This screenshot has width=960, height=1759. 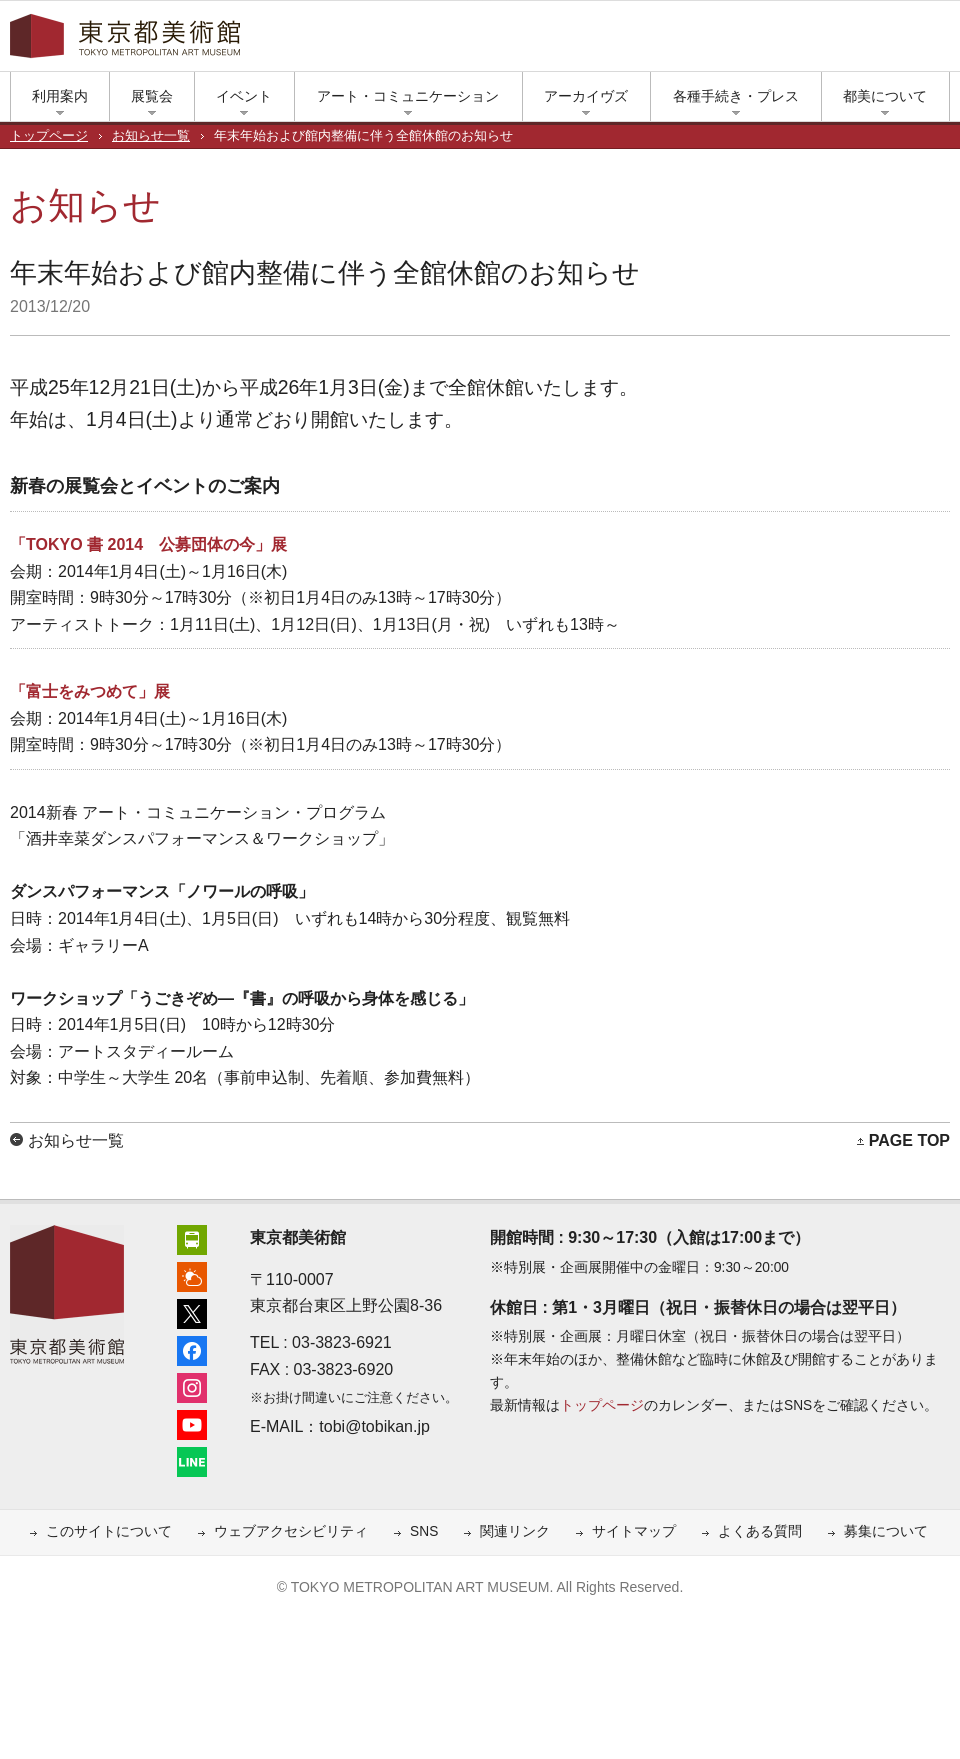 What do you see at coordinates (151, 136) in the screenshot?
I see `お知らせ一覧` at bounding box center [151, 136].